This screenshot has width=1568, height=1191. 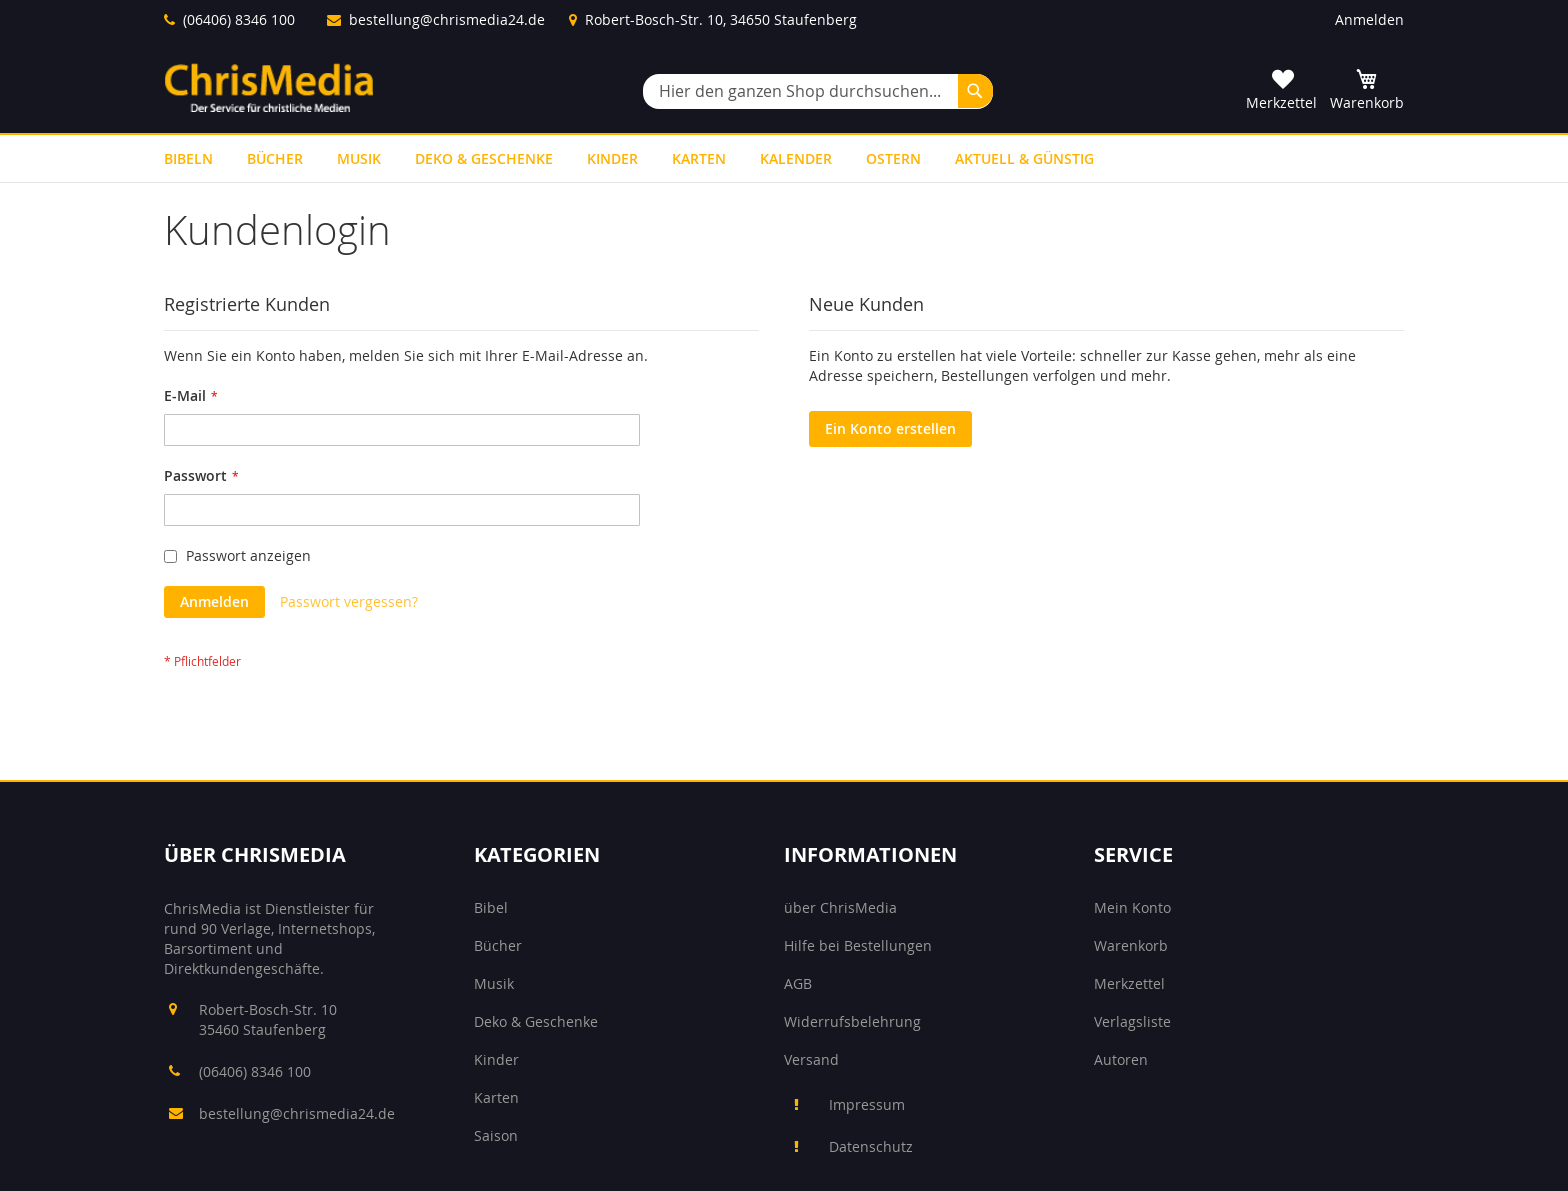 What do you see at coordinates (494, 983) in the screenshot?
I see `Musik` at bounding box center [494, 983].